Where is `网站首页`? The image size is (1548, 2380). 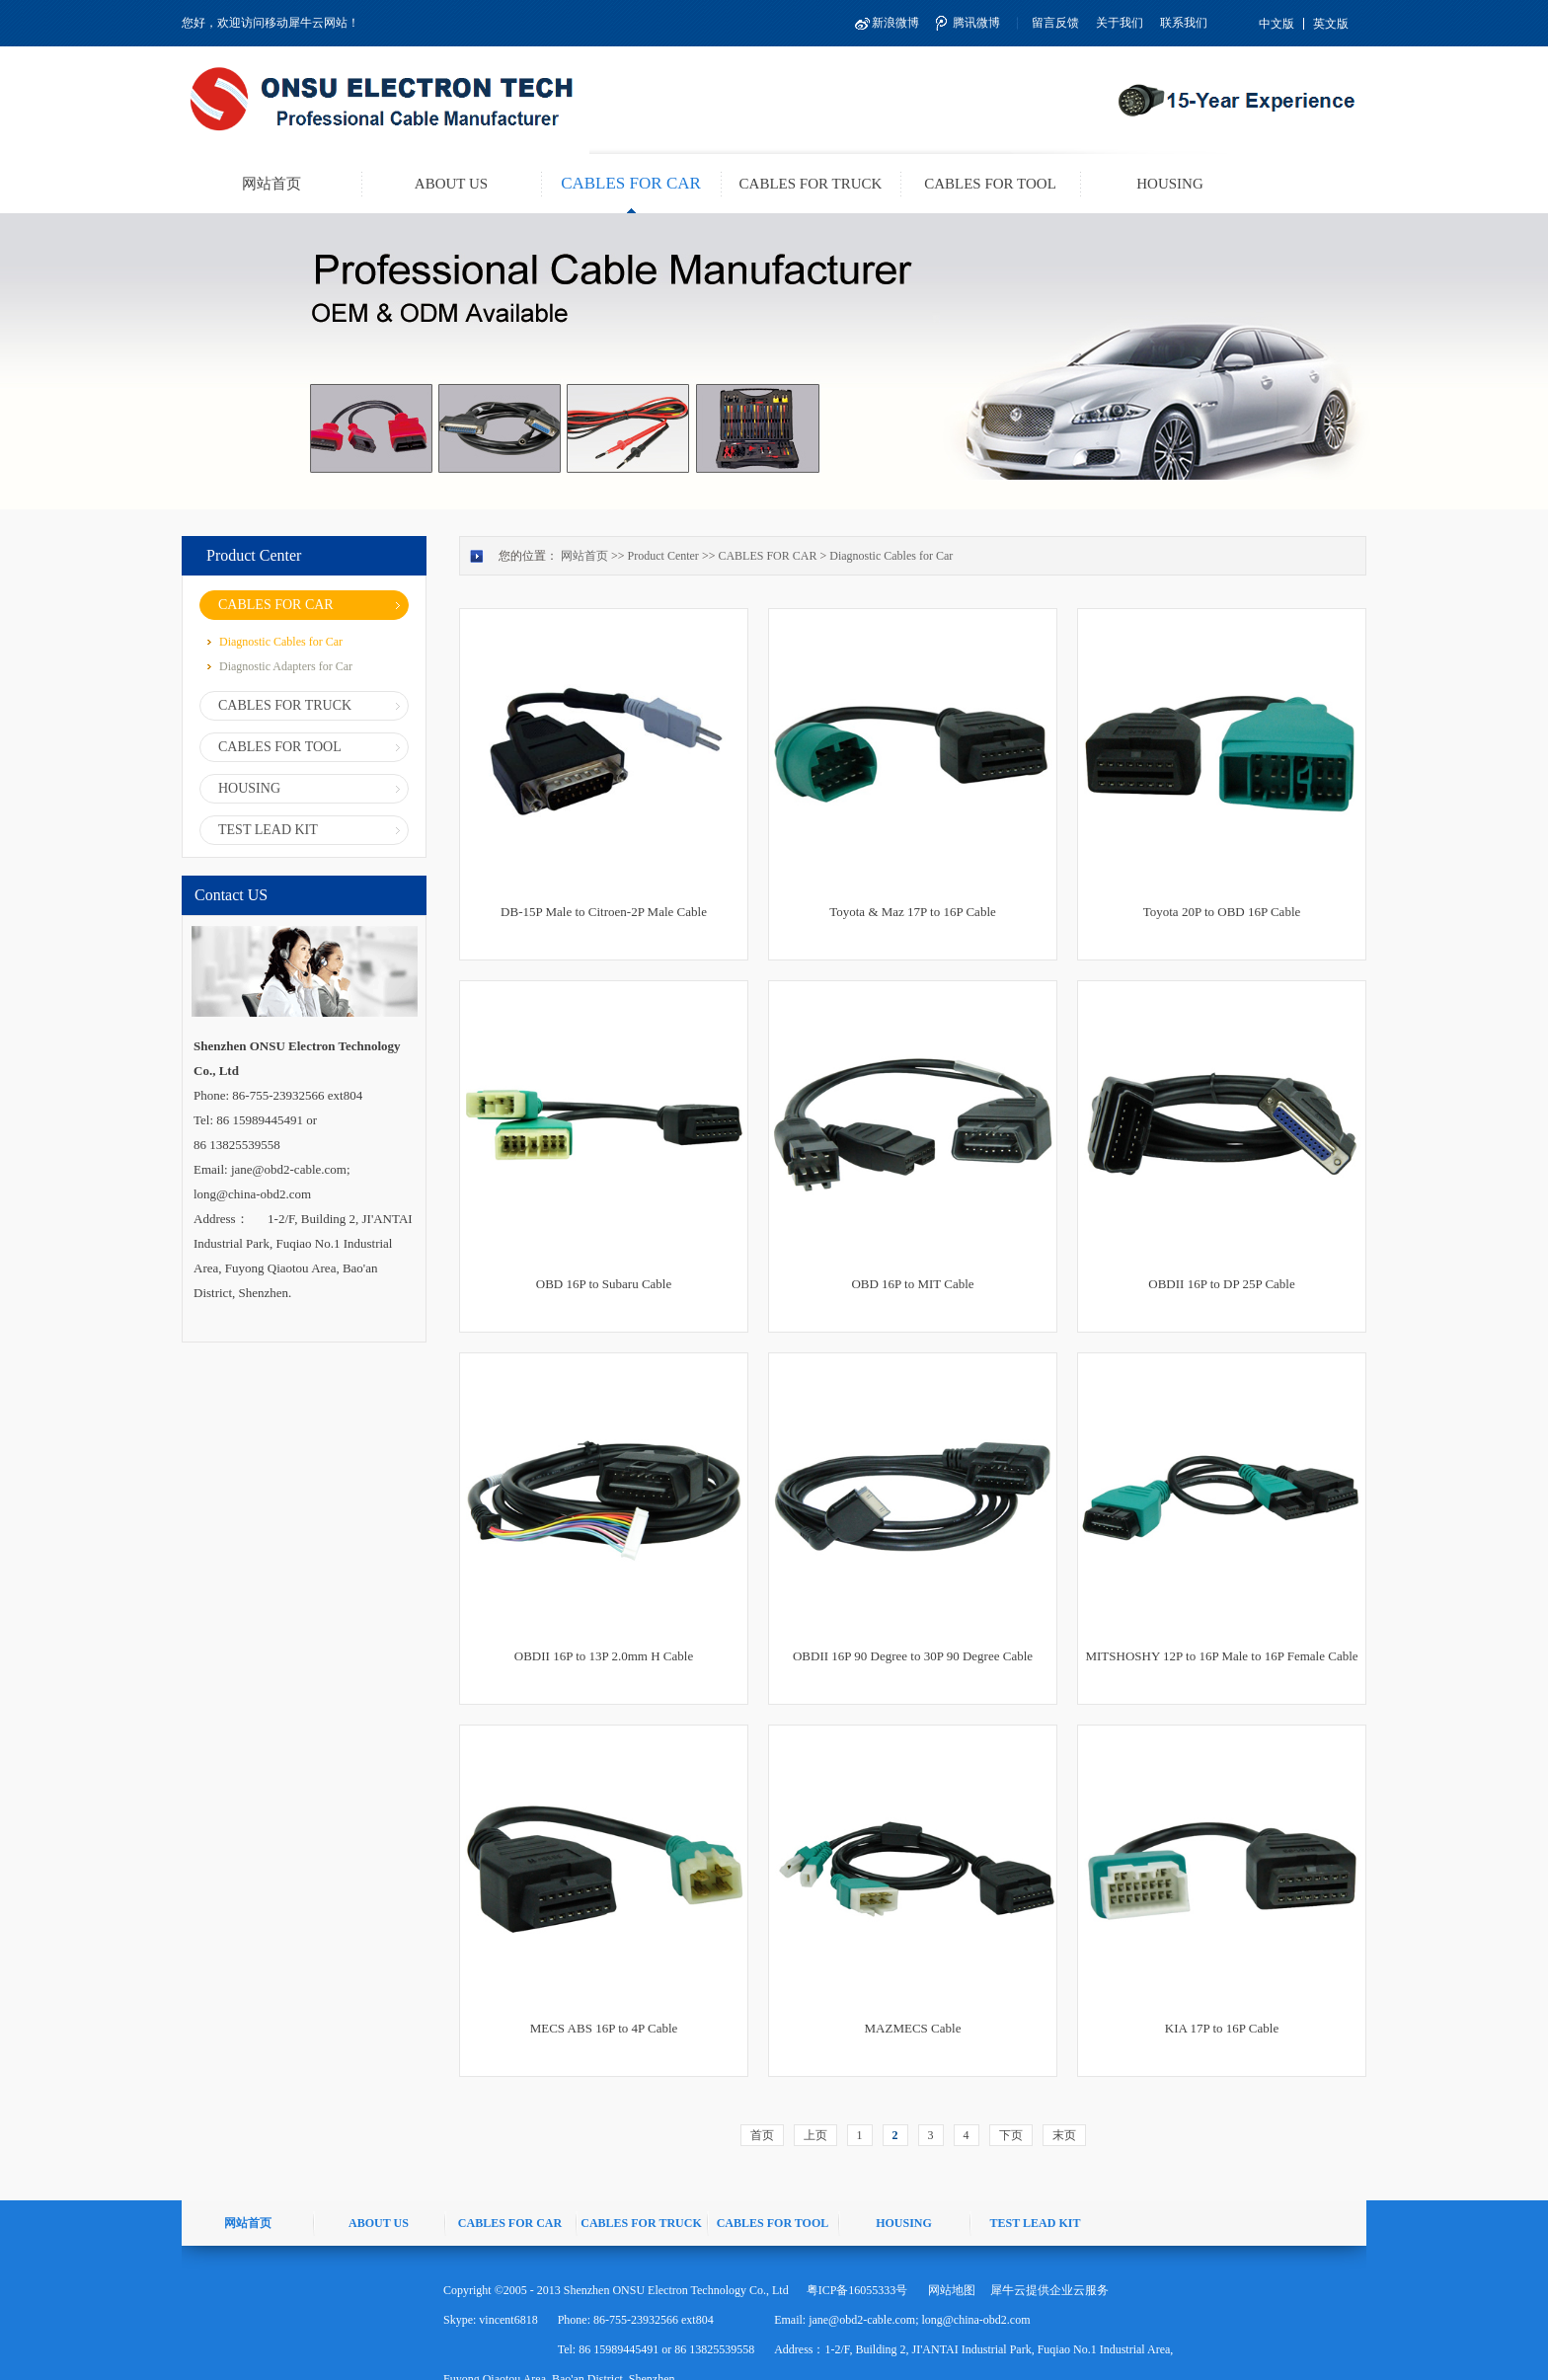
网站首页 is located at coordinates (271, 184).